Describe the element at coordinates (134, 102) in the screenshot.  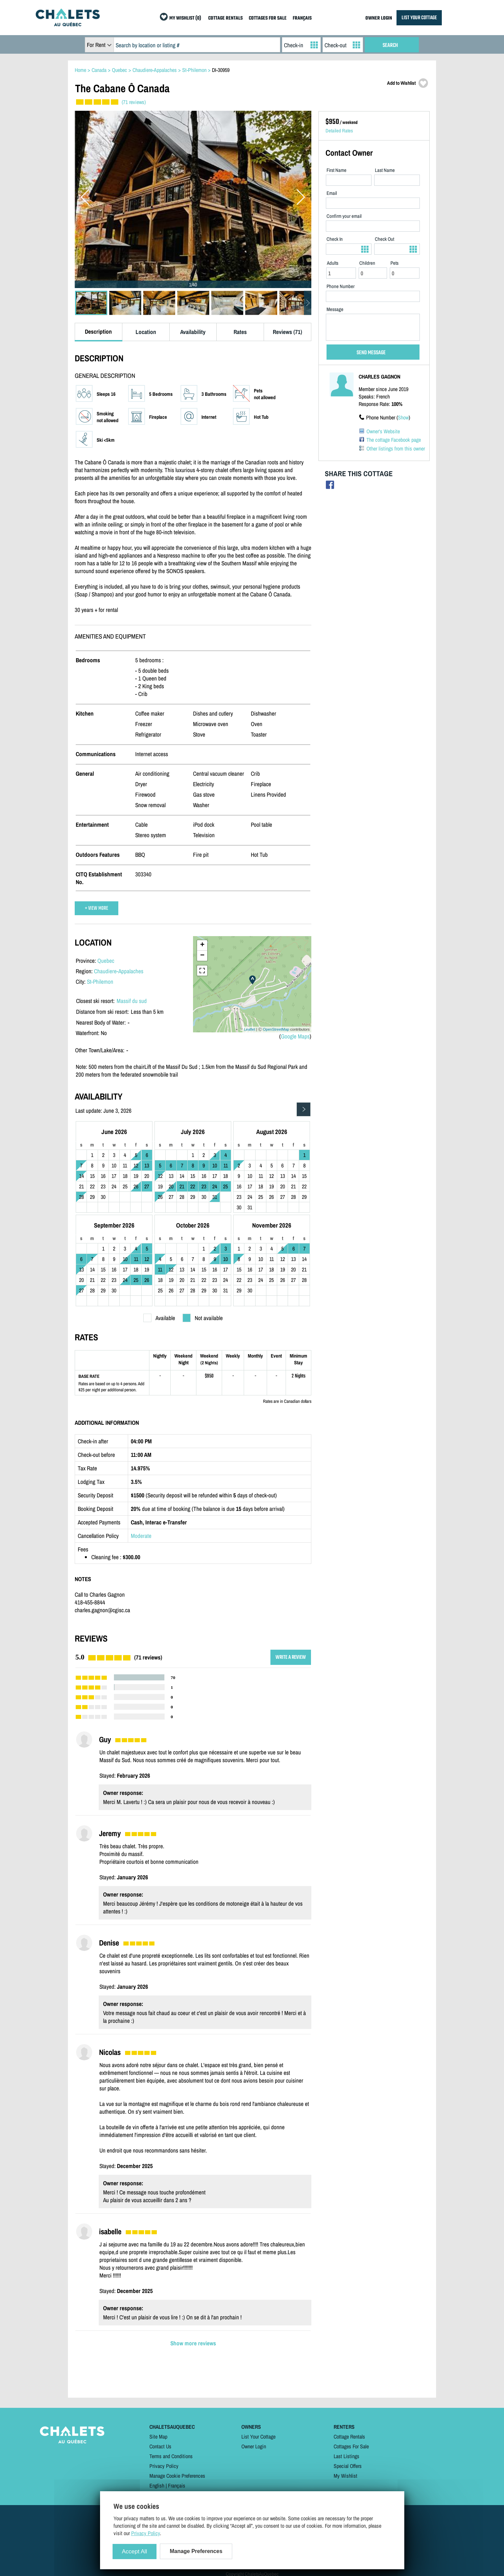
I see `(71 reviews)` at that location.